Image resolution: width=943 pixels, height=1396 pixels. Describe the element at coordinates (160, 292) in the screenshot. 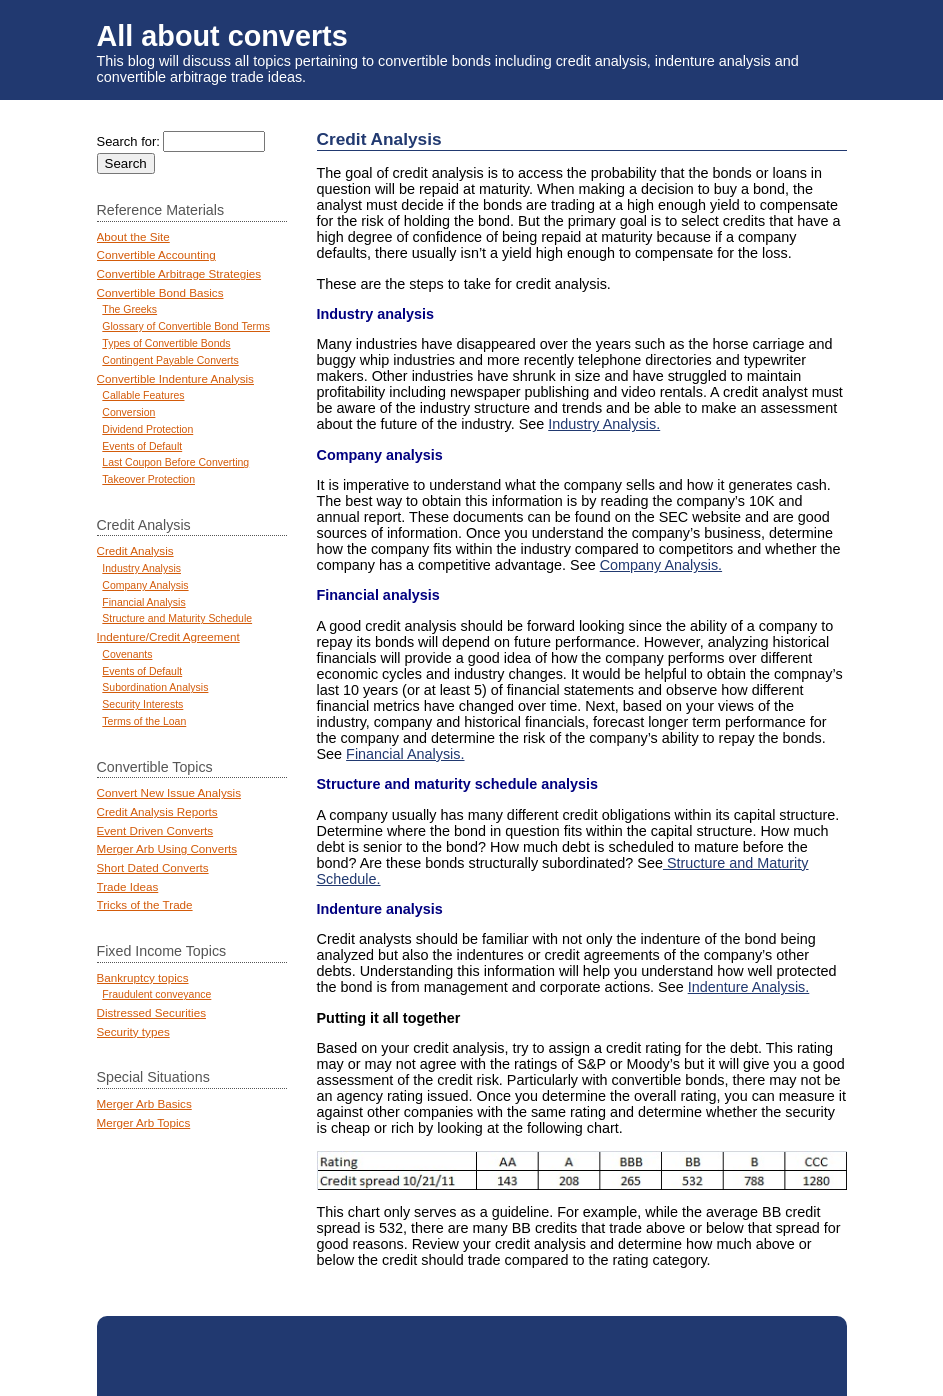

I see `Convertible Bond Basics` at that location.